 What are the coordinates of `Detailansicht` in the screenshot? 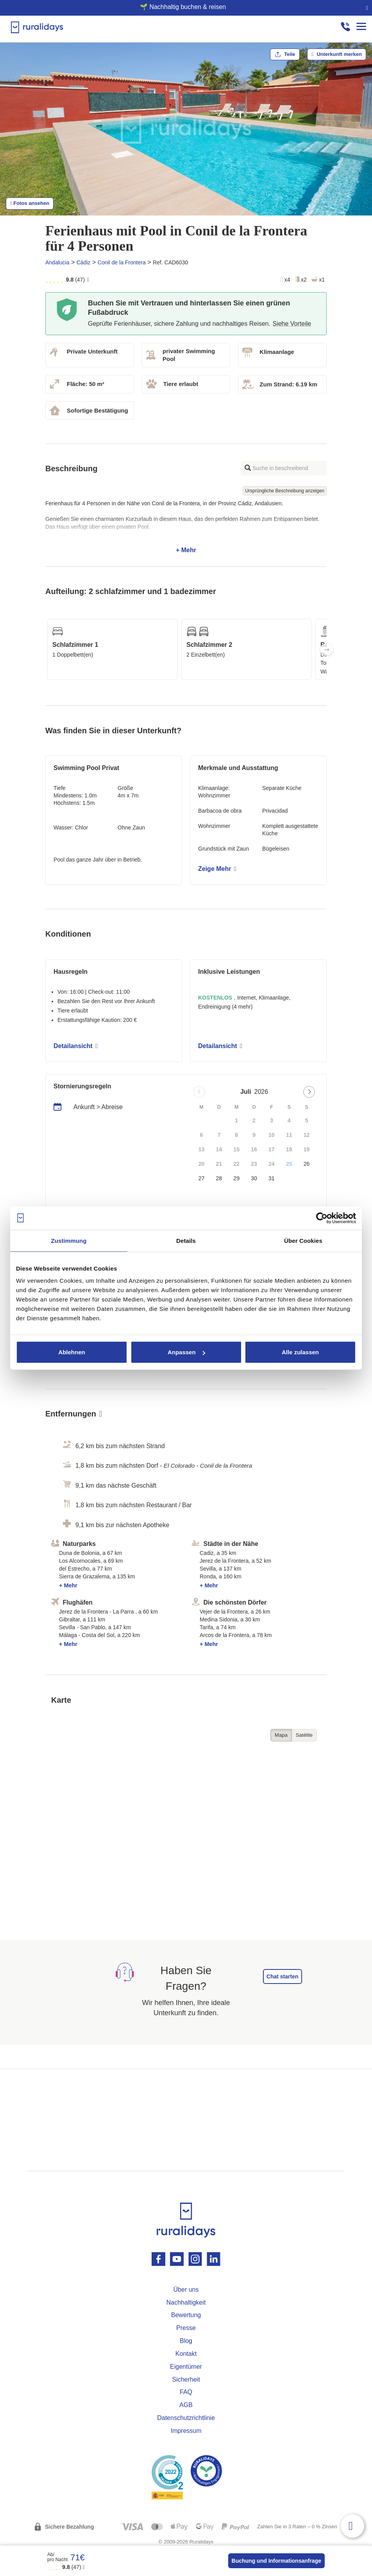 It's located at (76, 1046).